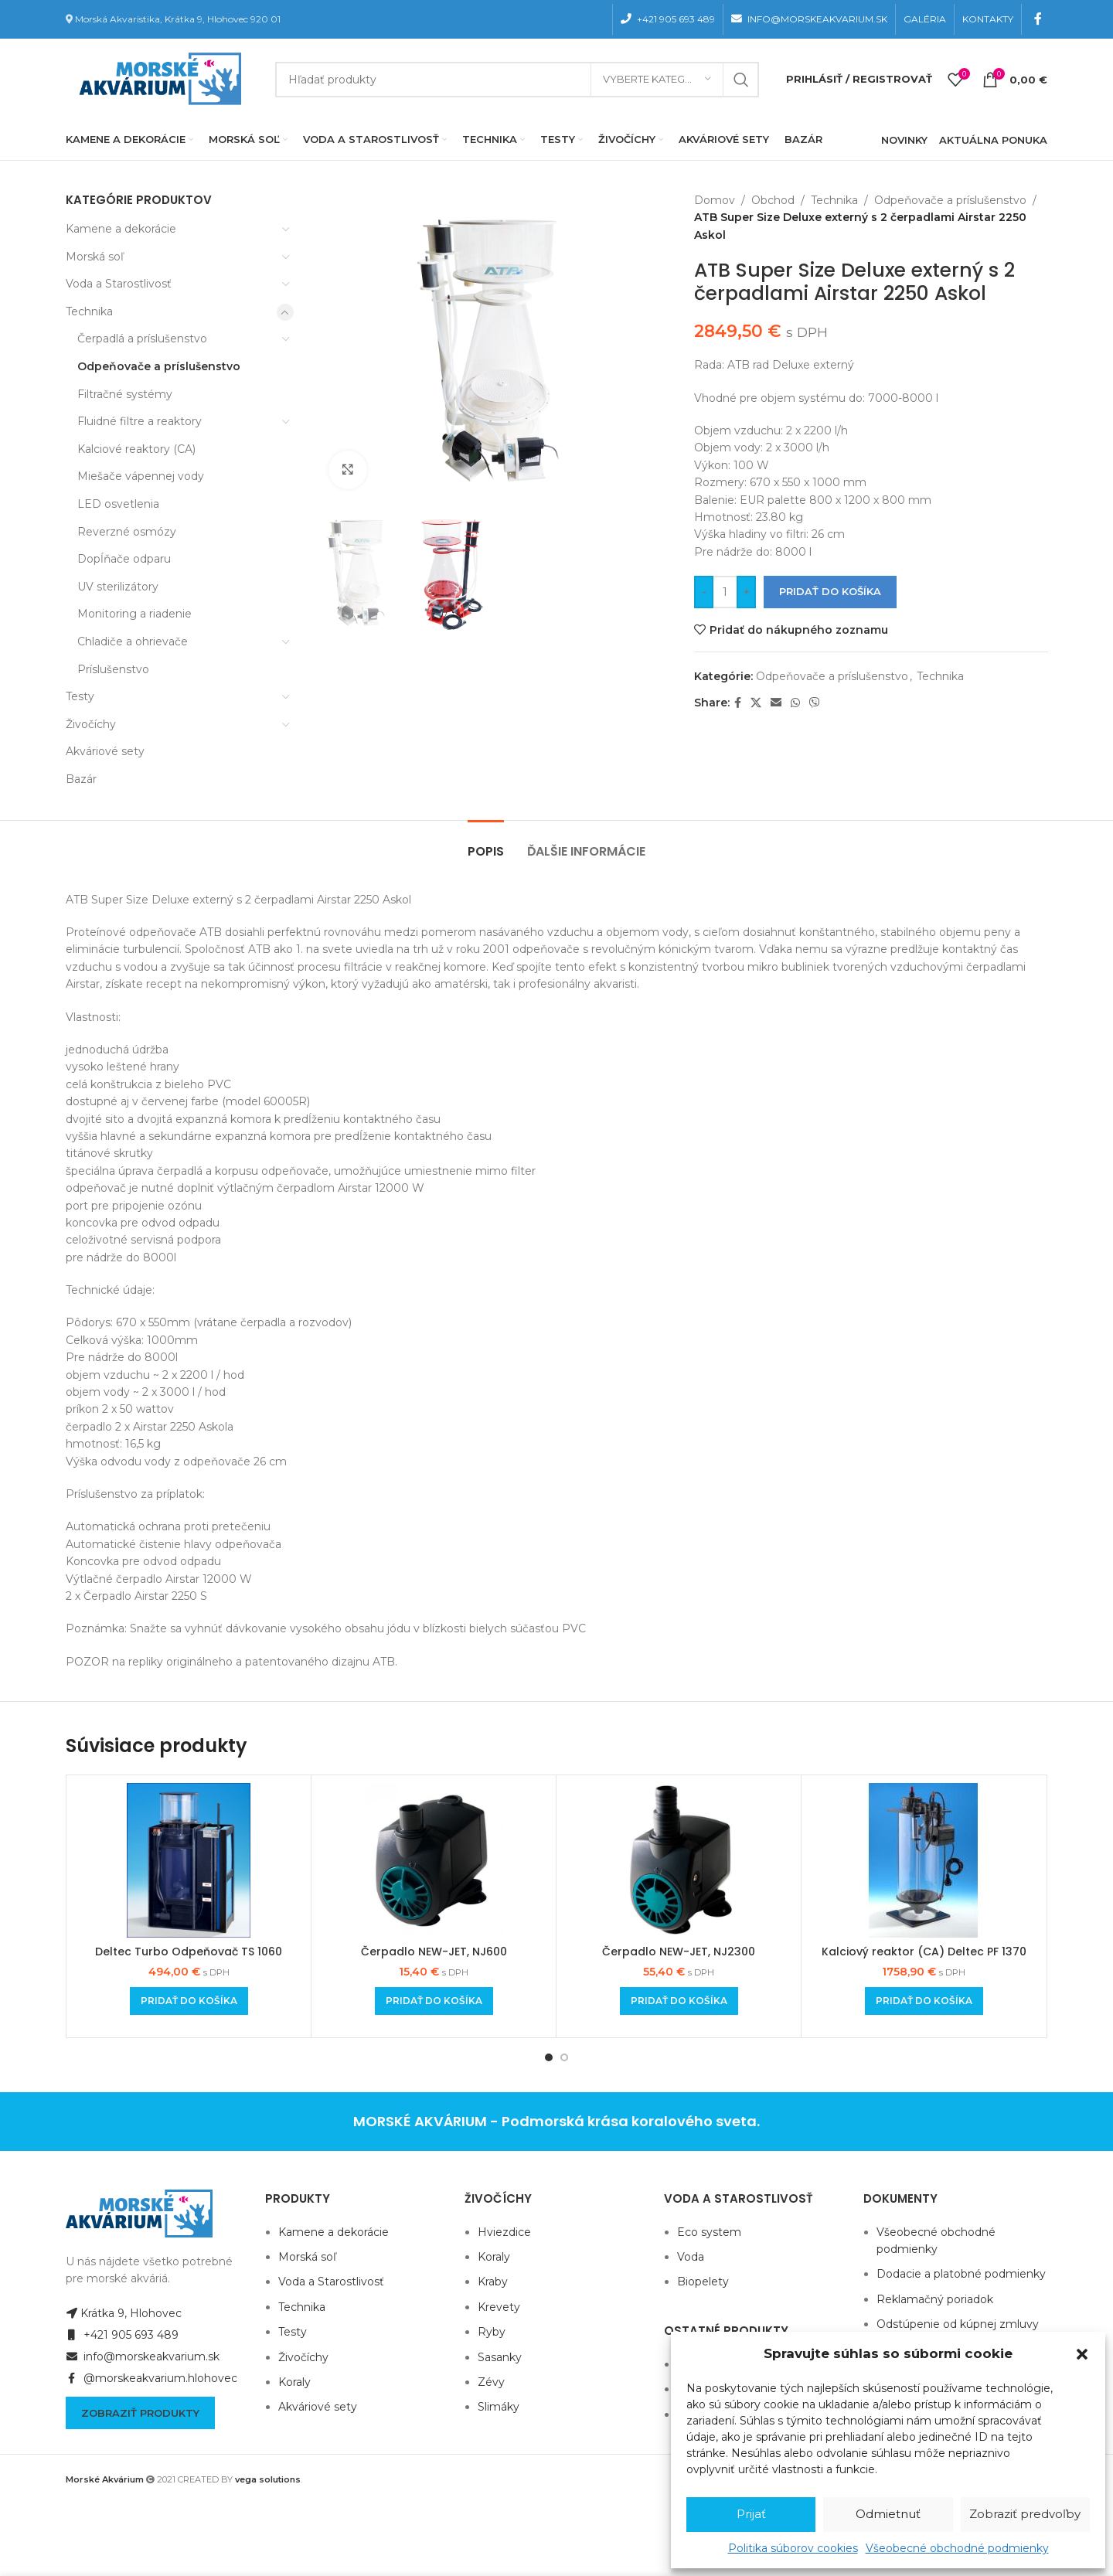  I want to click on Živočíchy, so click(91, 724).